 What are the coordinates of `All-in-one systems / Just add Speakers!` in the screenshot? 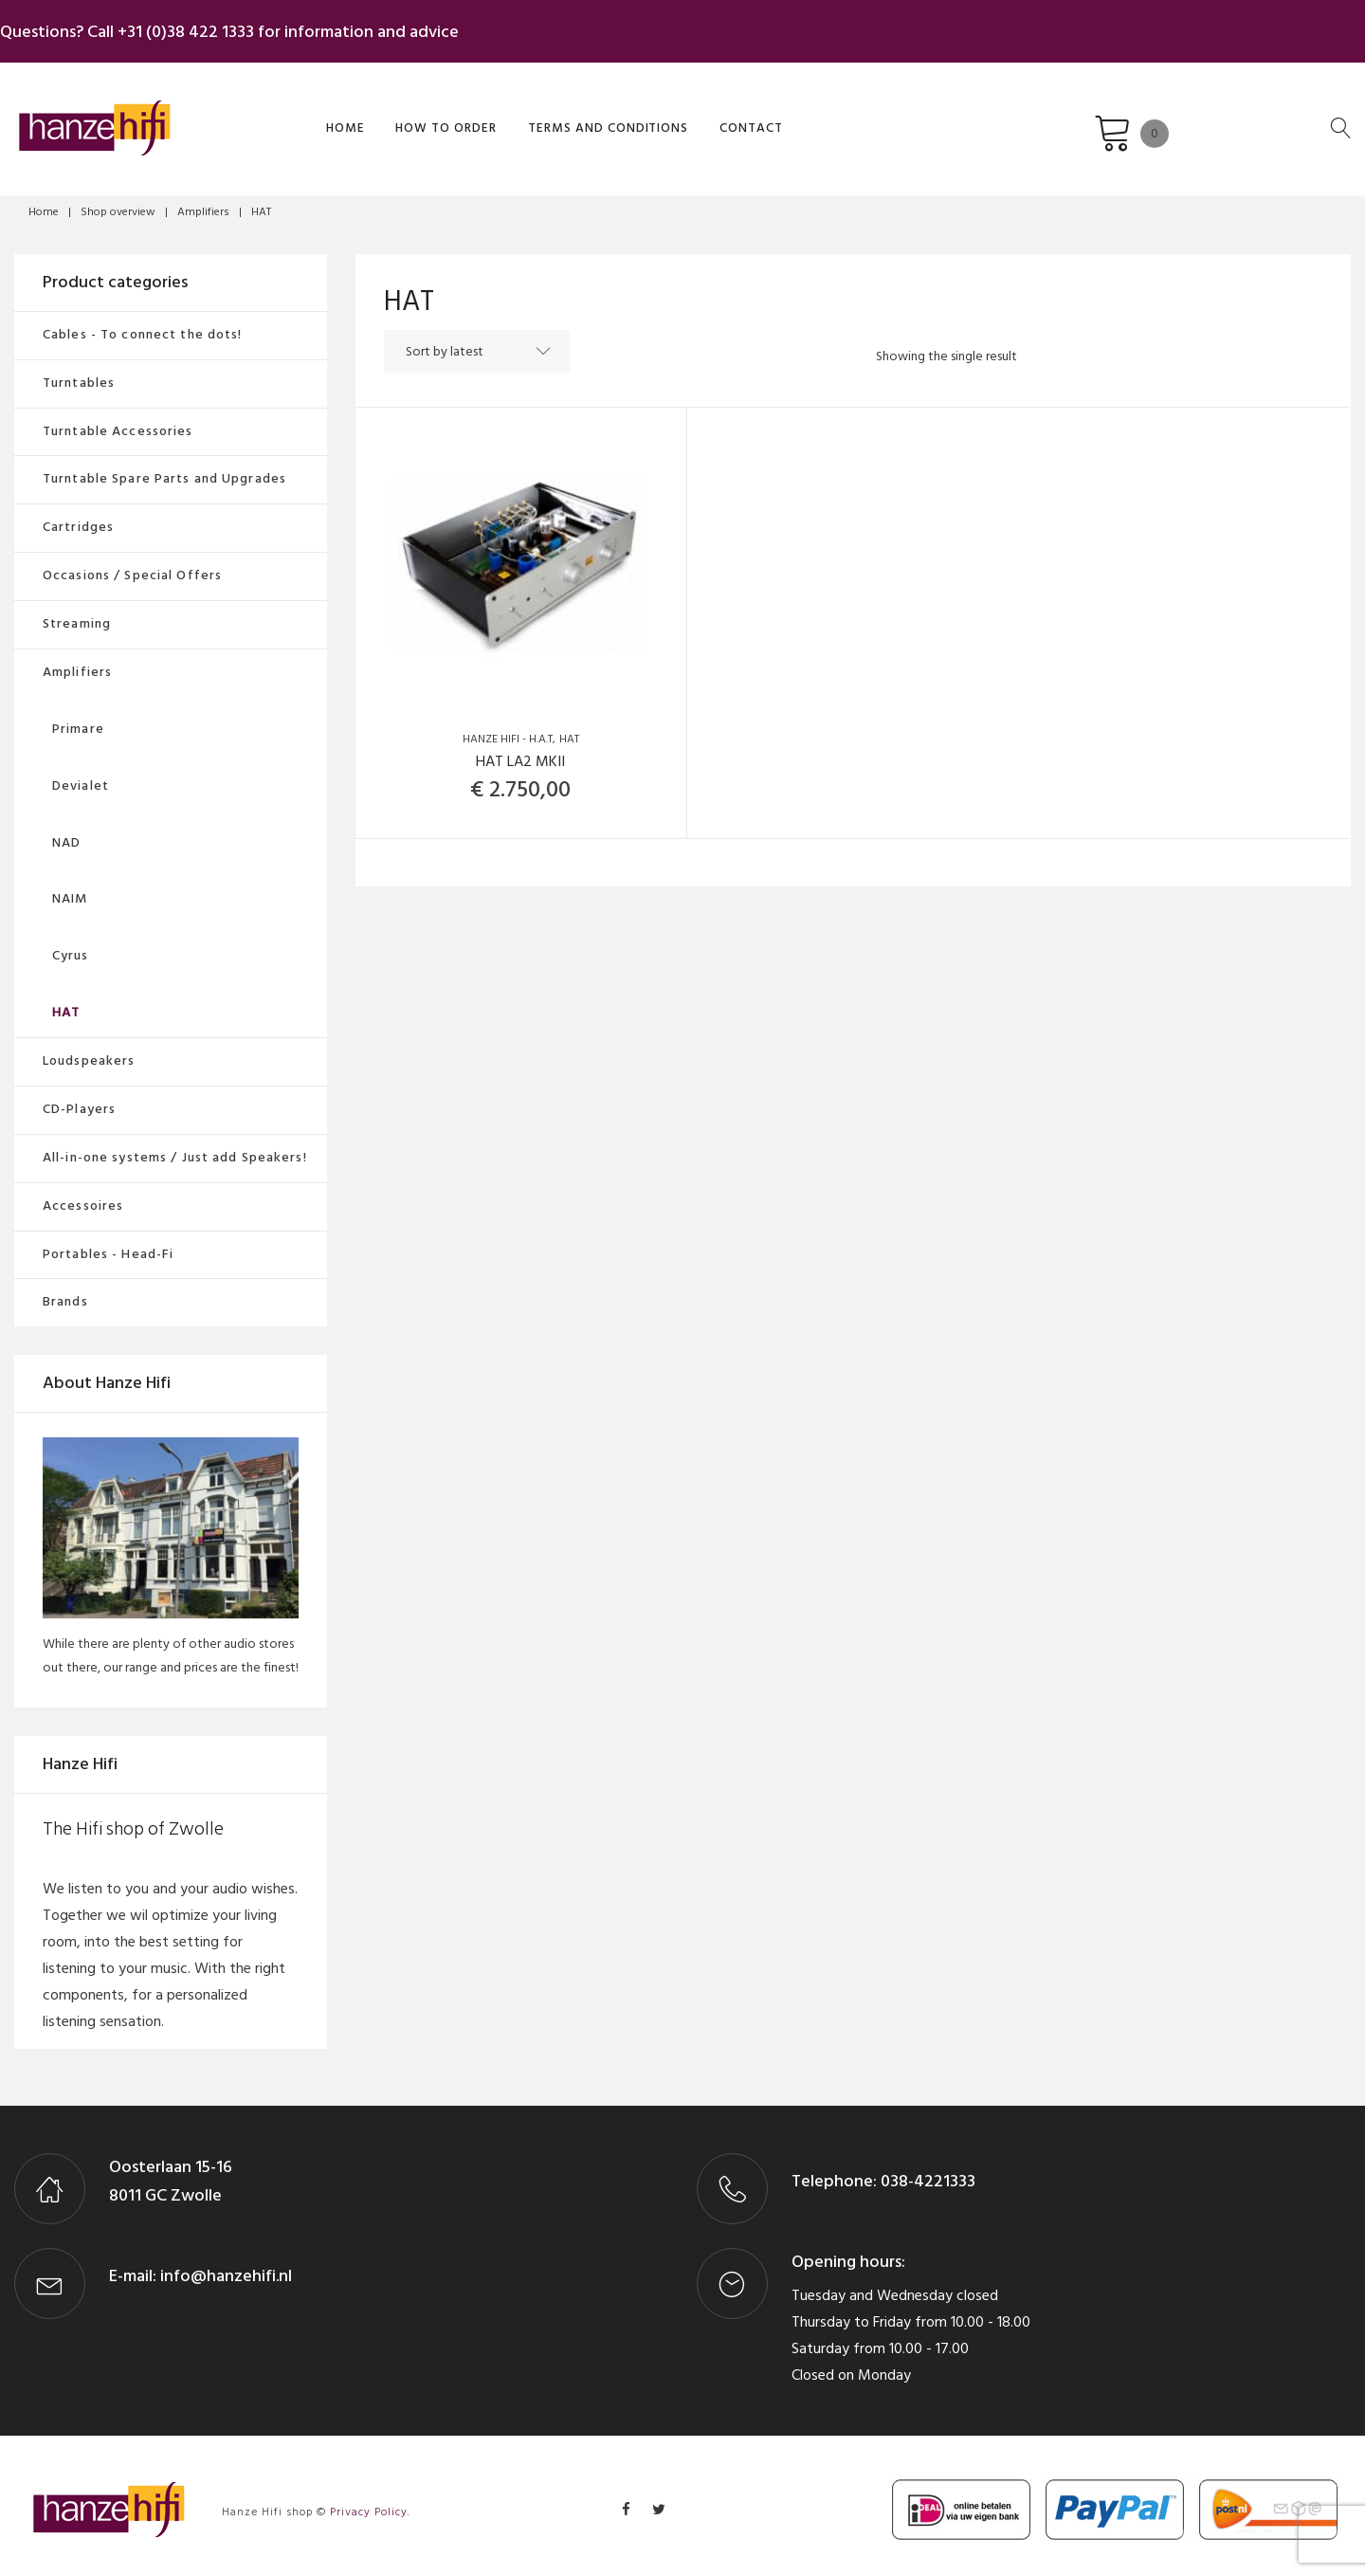 It's located at (175, 1148).